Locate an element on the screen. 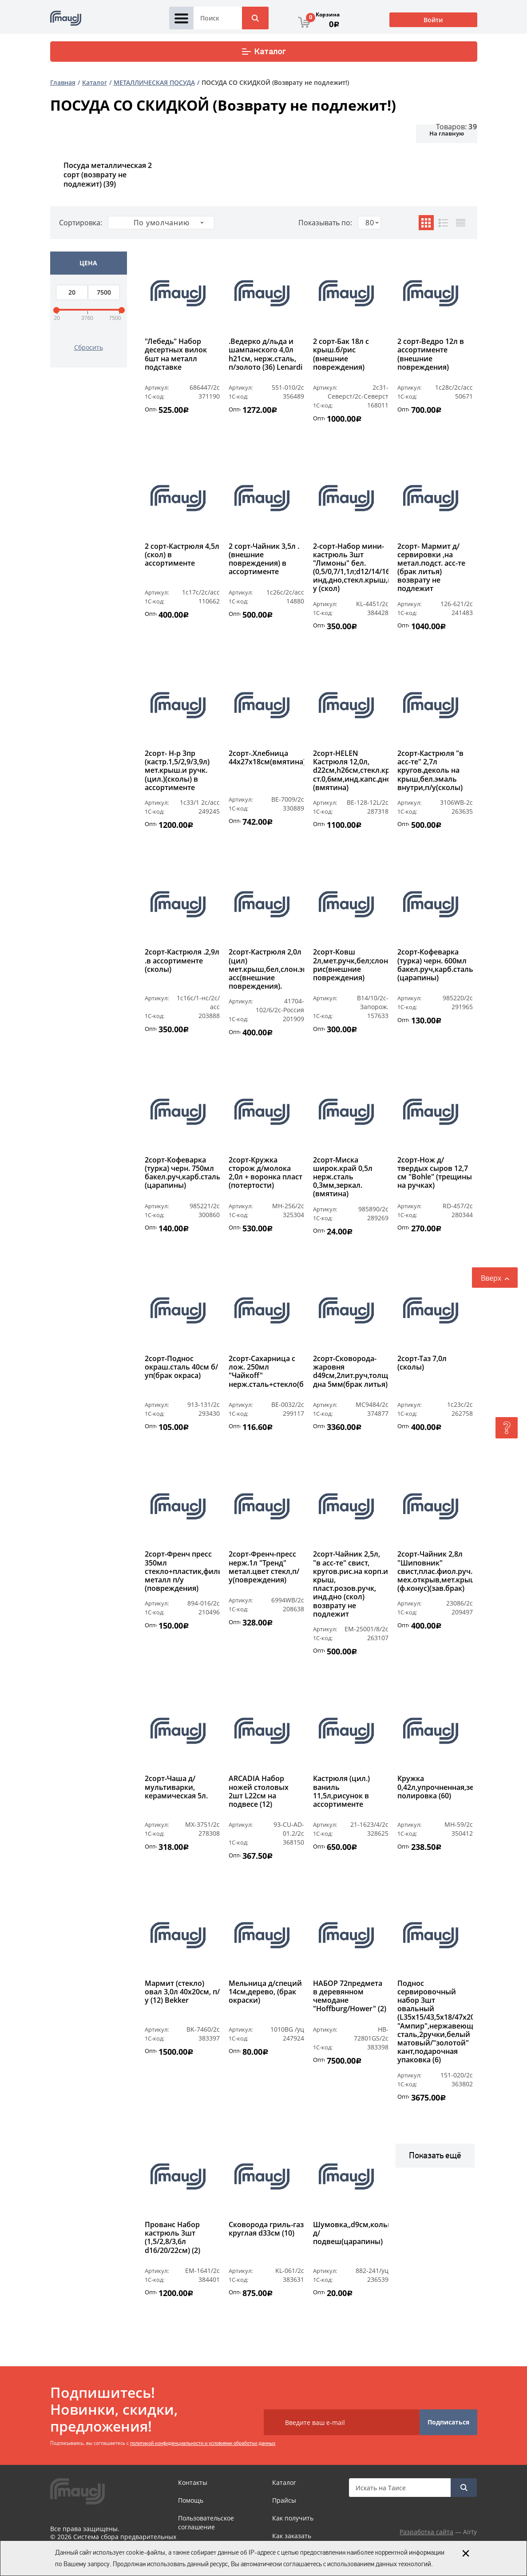 The image size is (527, 2576). Контакты is located at coordinates (192, 2482).